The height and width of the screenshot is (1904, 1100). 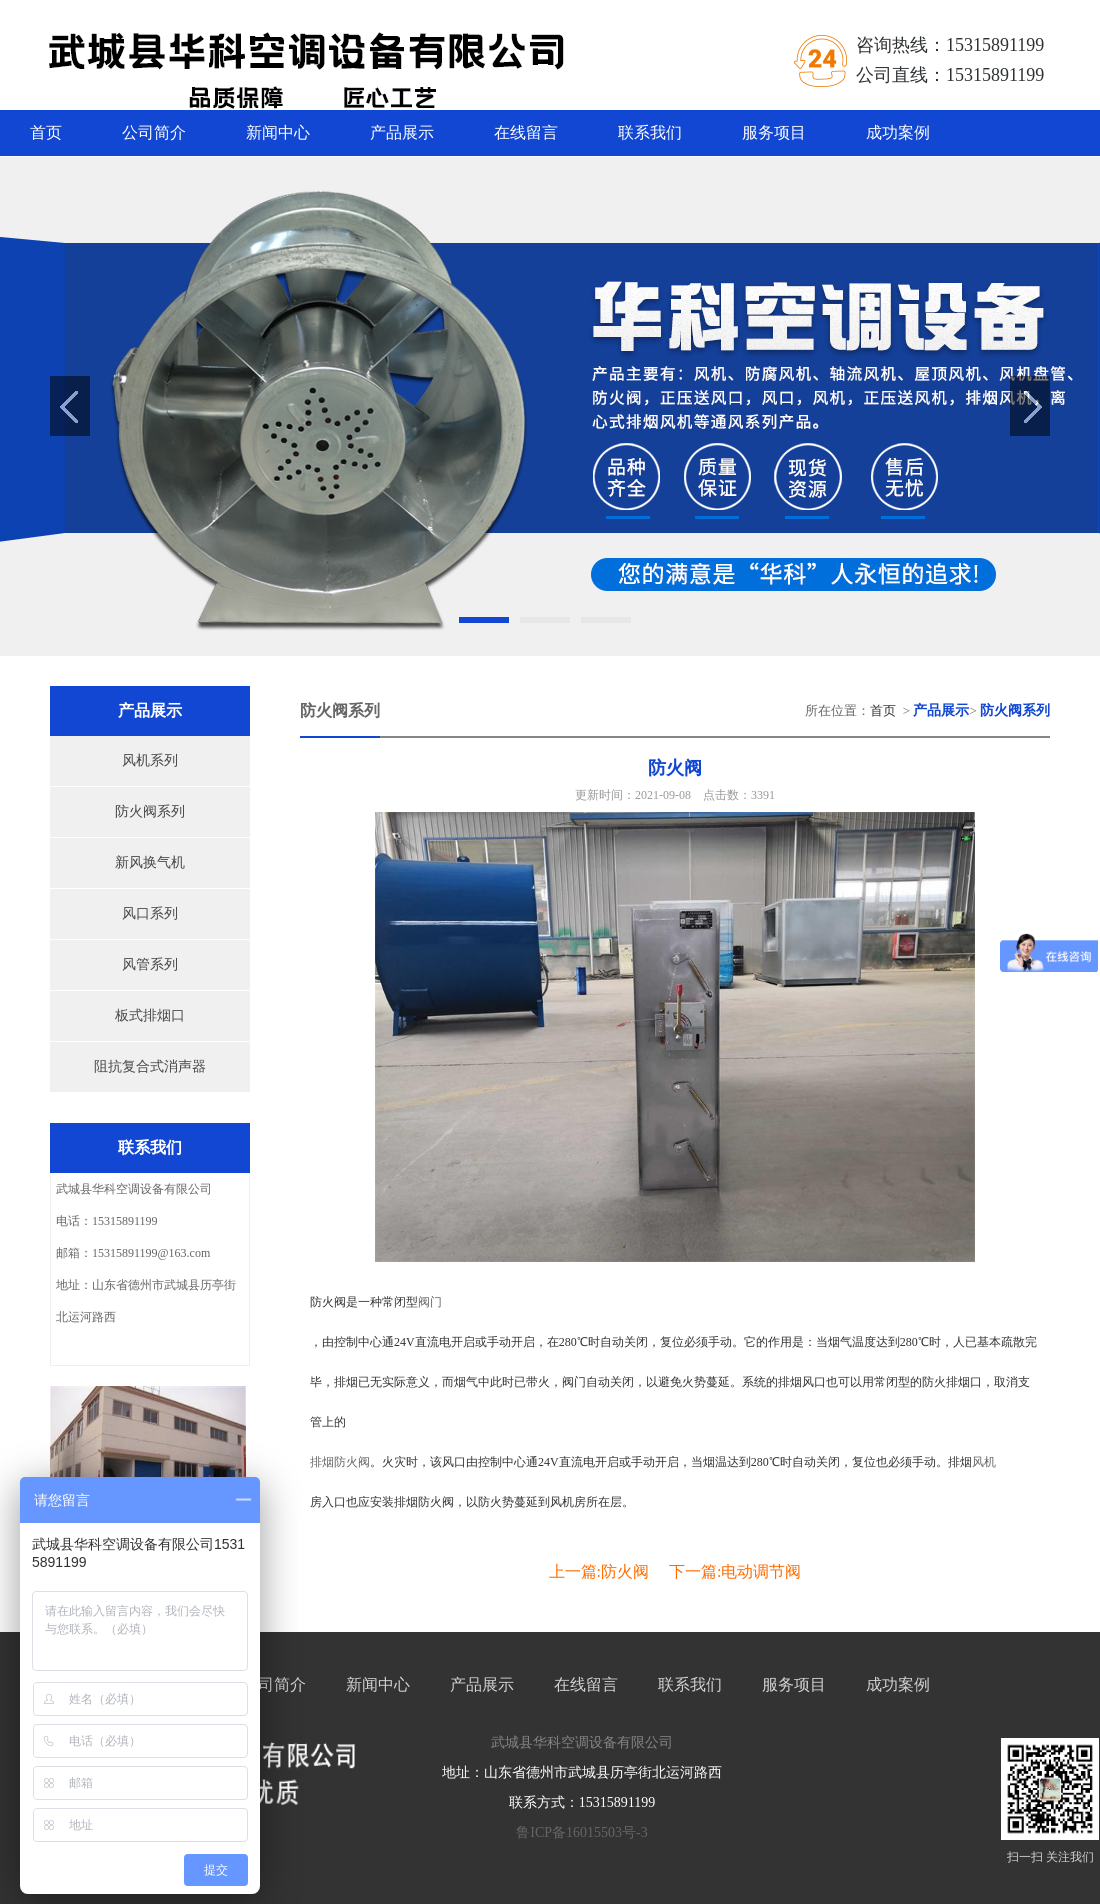 I want to click on 风口系列, so click(x=150, y=913).